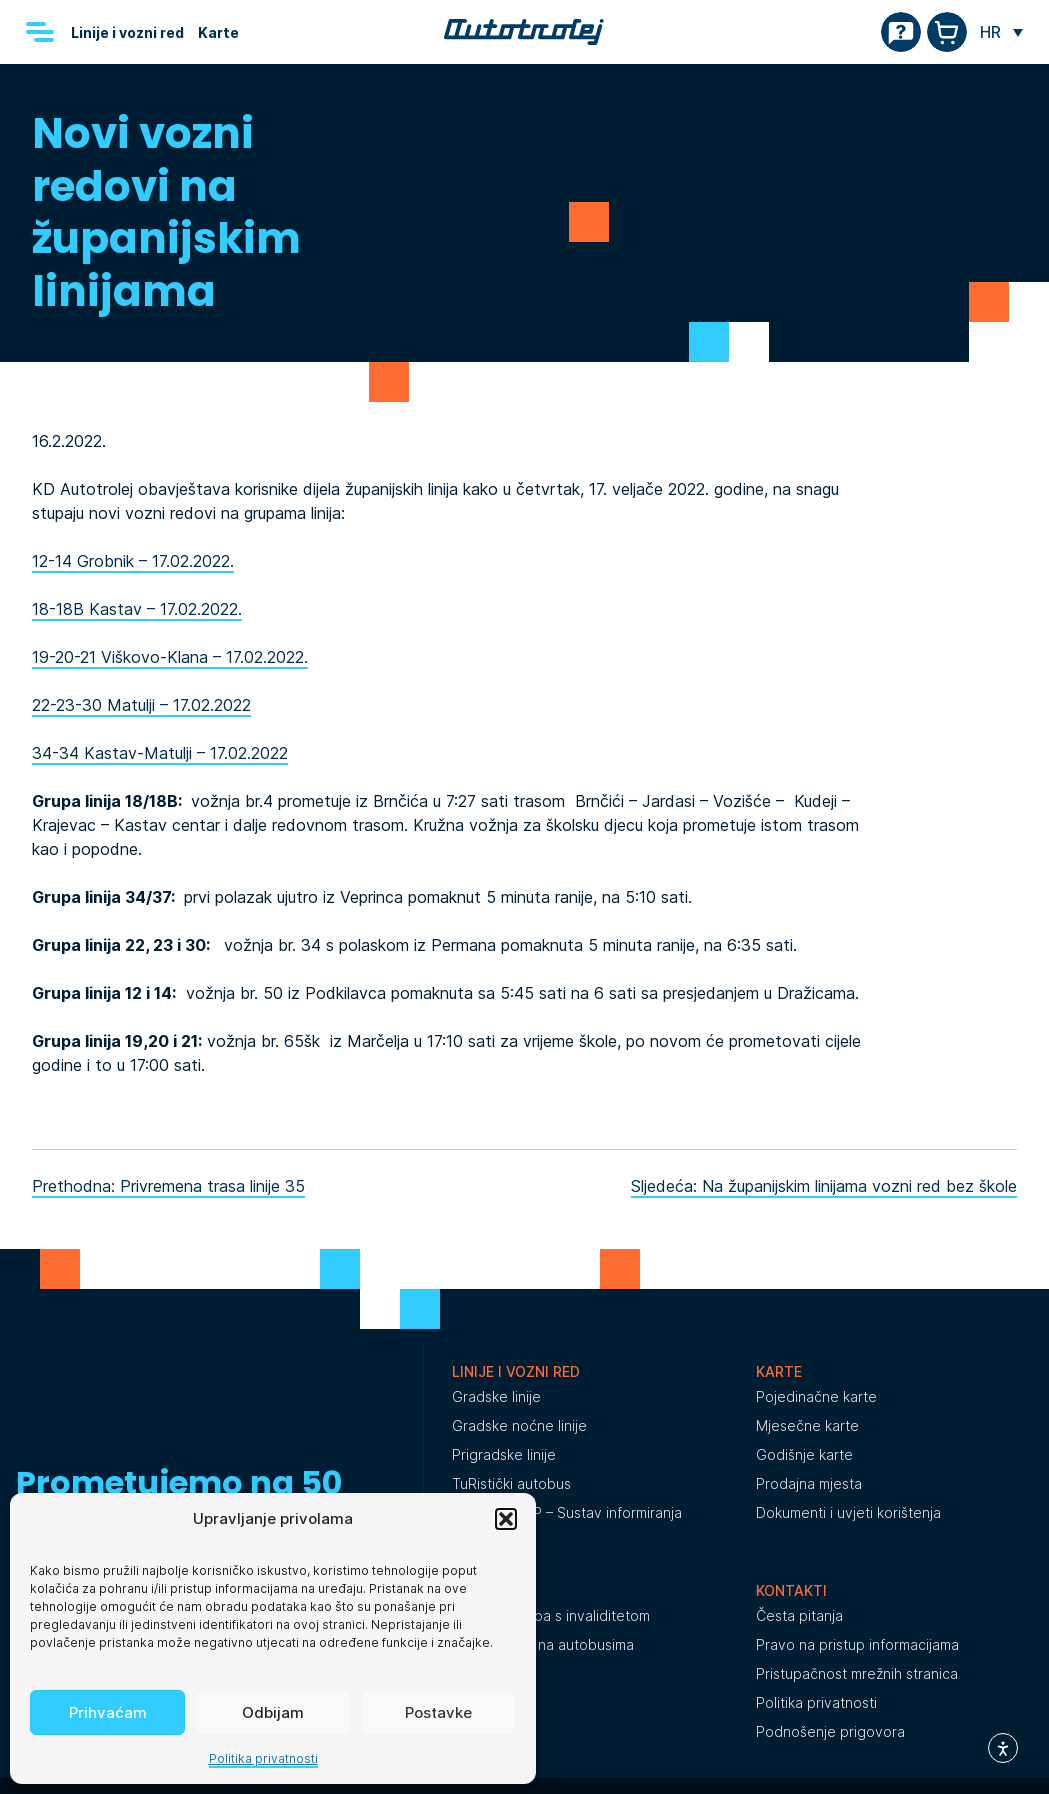 The image size is (1049, 1794). I want to click on Linije i vozni red, so click(127, 32).